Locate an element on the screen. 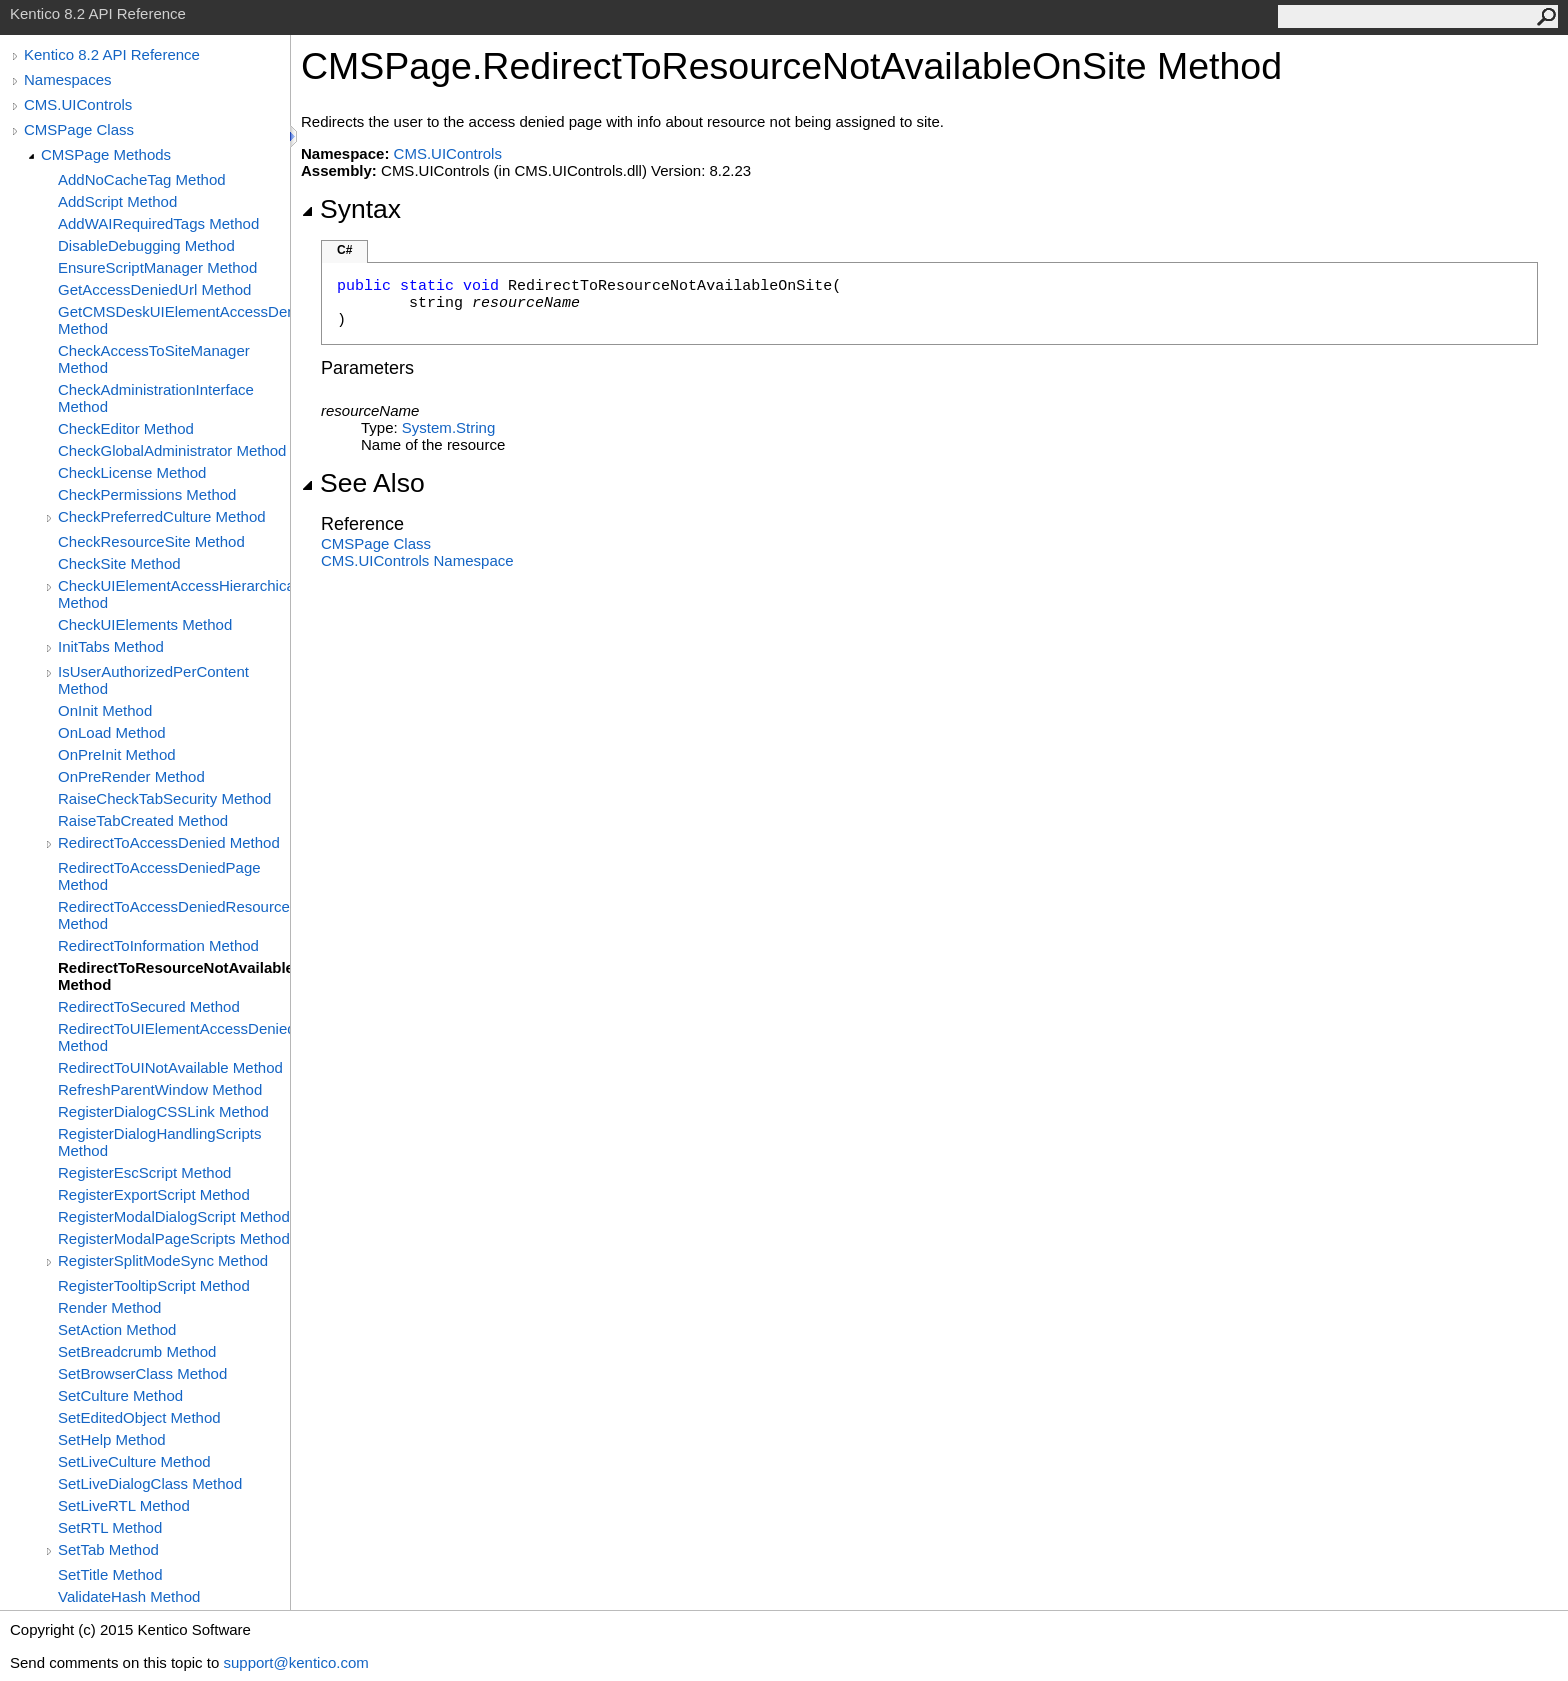 Image resolution: width=1568 pixels, height=1681 pixels. SetHelp Method is located at coordinates (112, 1439).